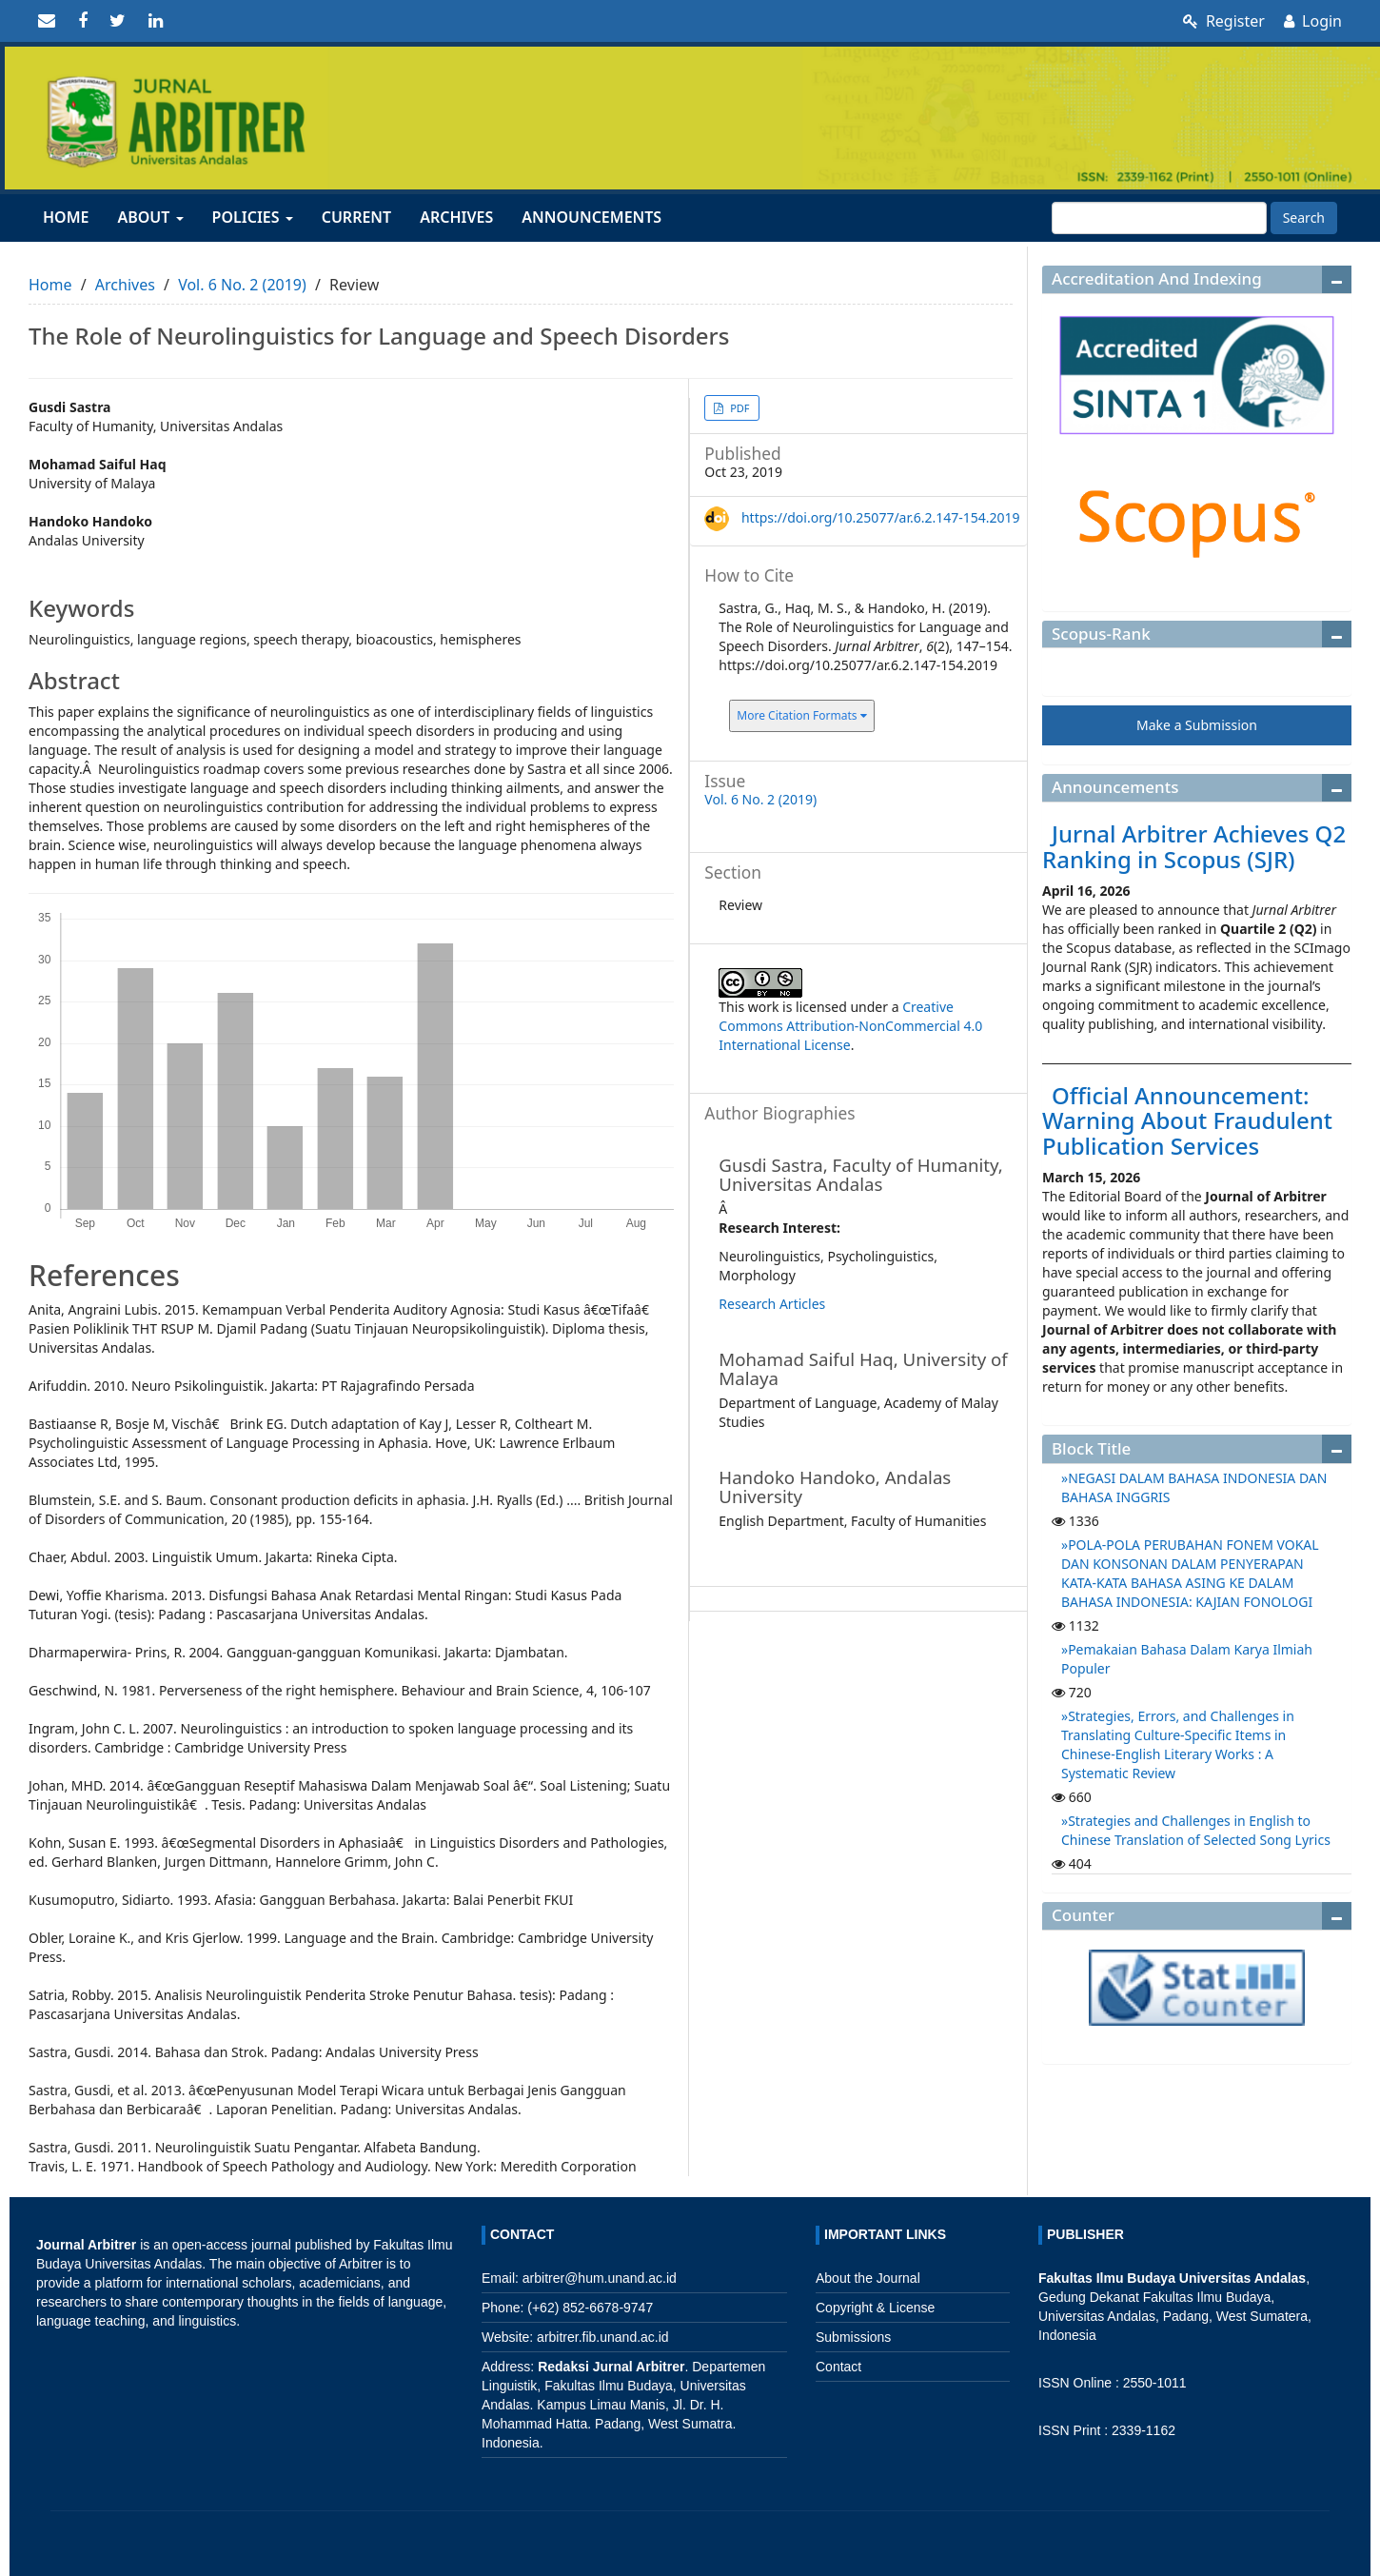 This screenshot has height=2576, width=1380. Describe the element at coordinates (801, 715) in the screenshot. I see `More Citation Formats` at that location.